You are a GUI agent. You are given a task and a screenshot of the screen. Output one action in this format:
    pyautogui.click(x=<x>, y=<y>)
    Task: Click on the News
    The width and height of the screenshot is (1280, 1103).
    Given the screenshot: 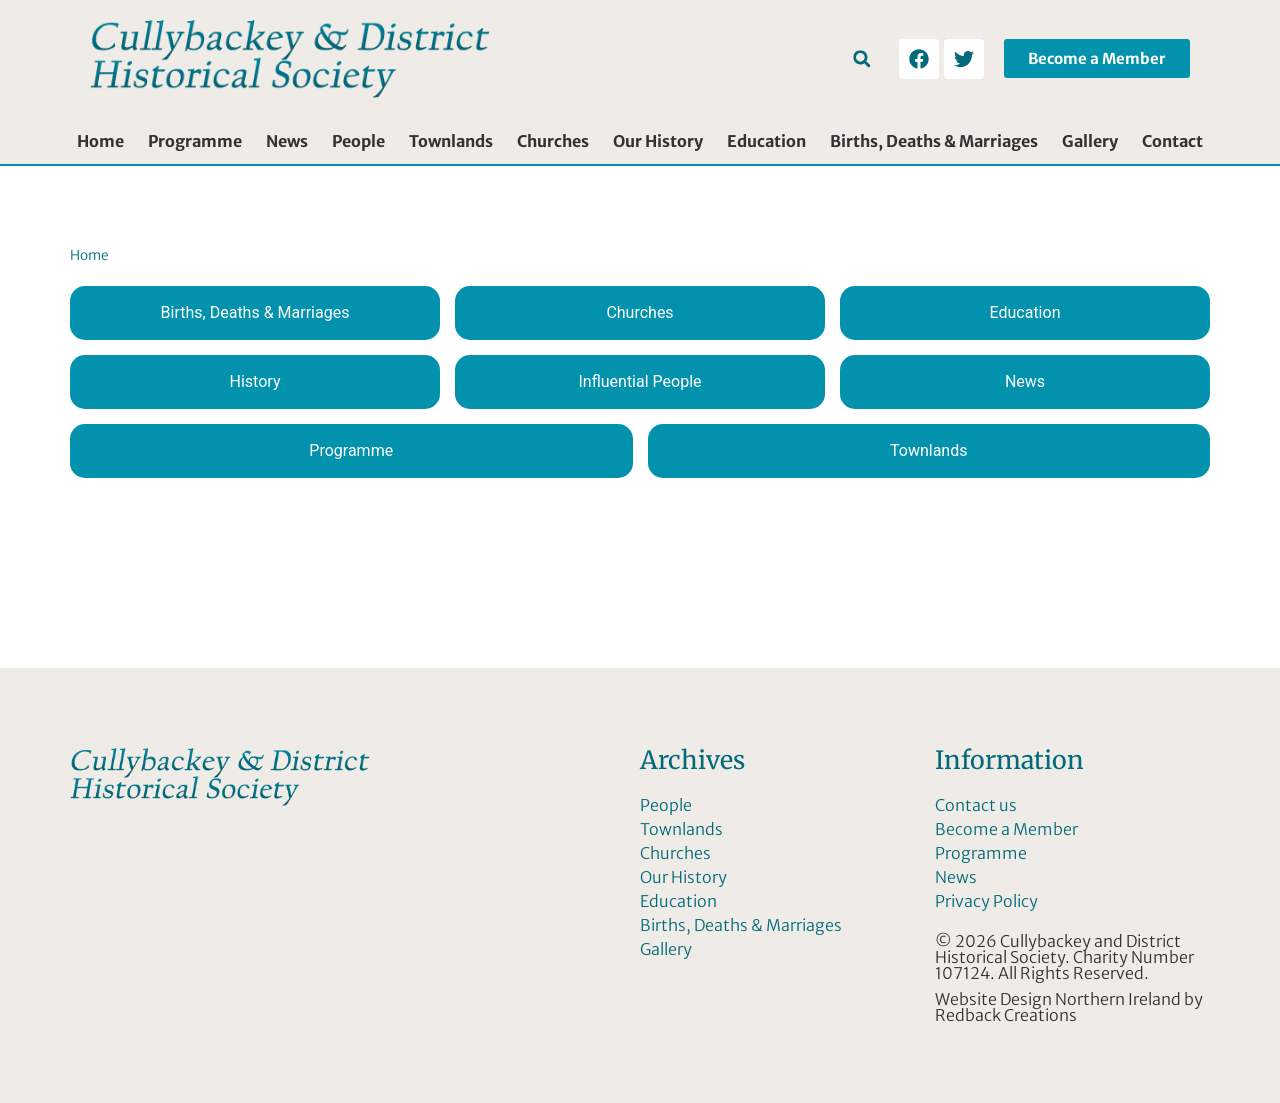 What is the action you would take?
    pyautogui.click(x=287, y=141)
    